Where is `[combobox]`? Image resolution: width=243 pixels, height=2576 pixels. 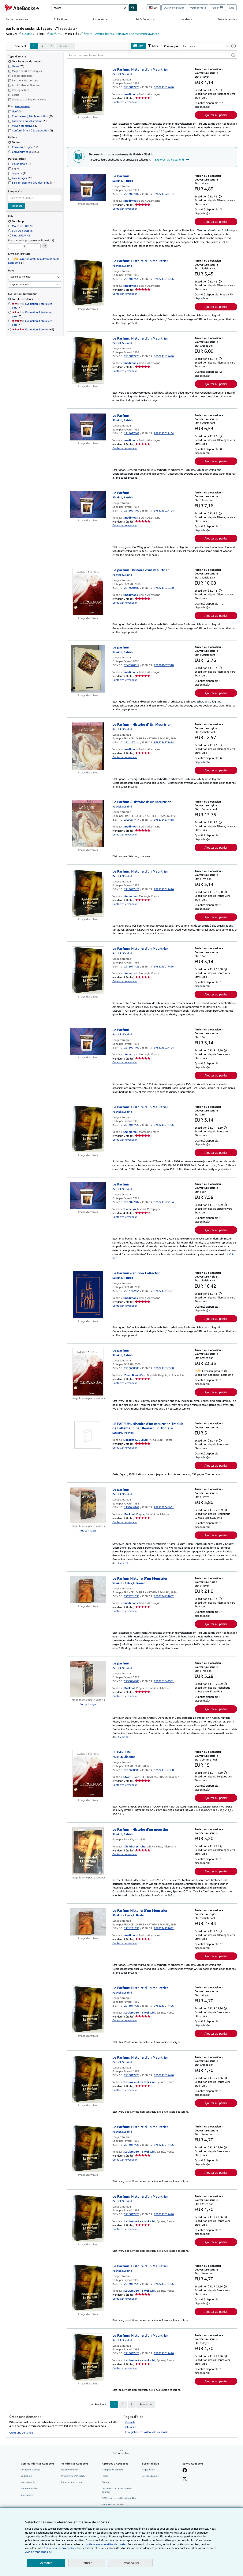
[combobox] is located at coordinates (90, 7).